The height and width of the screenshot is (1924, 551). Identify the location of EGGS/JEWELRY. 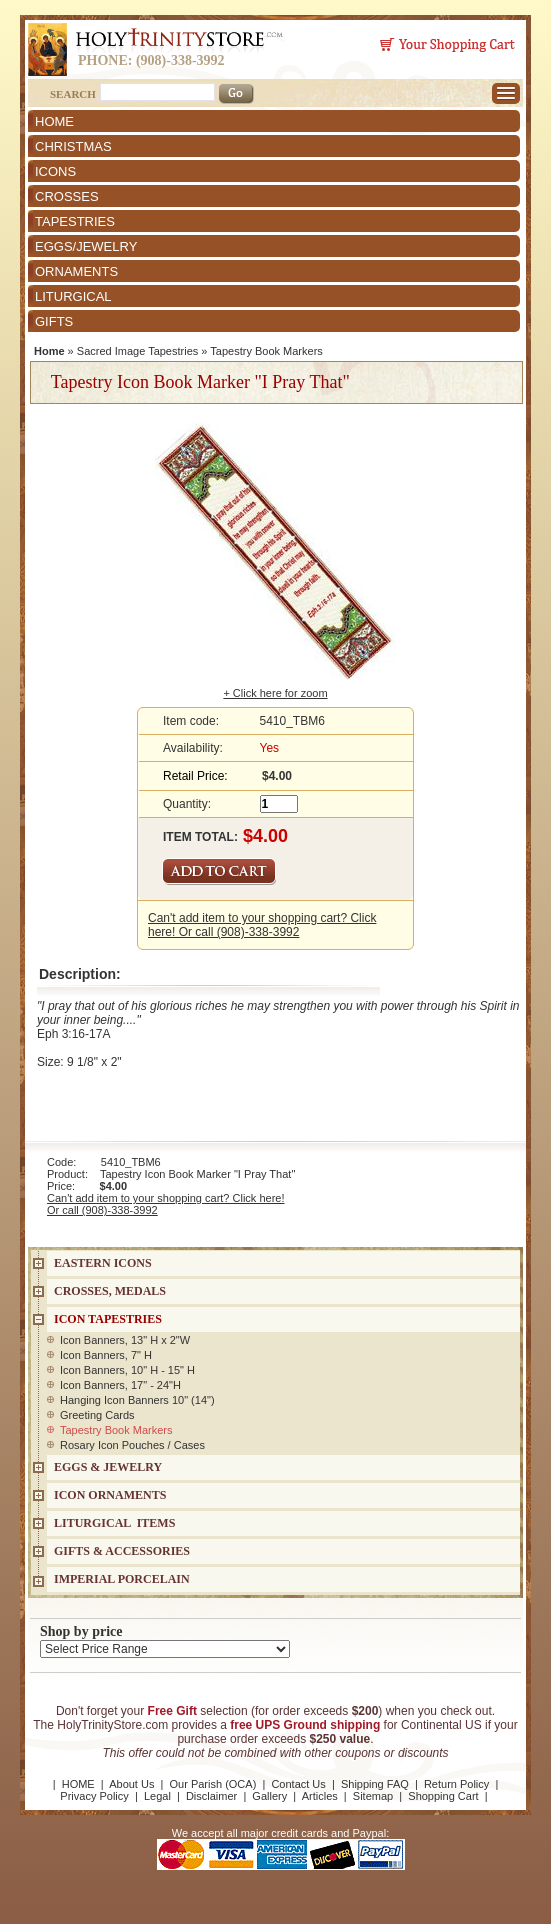
(86, 246).